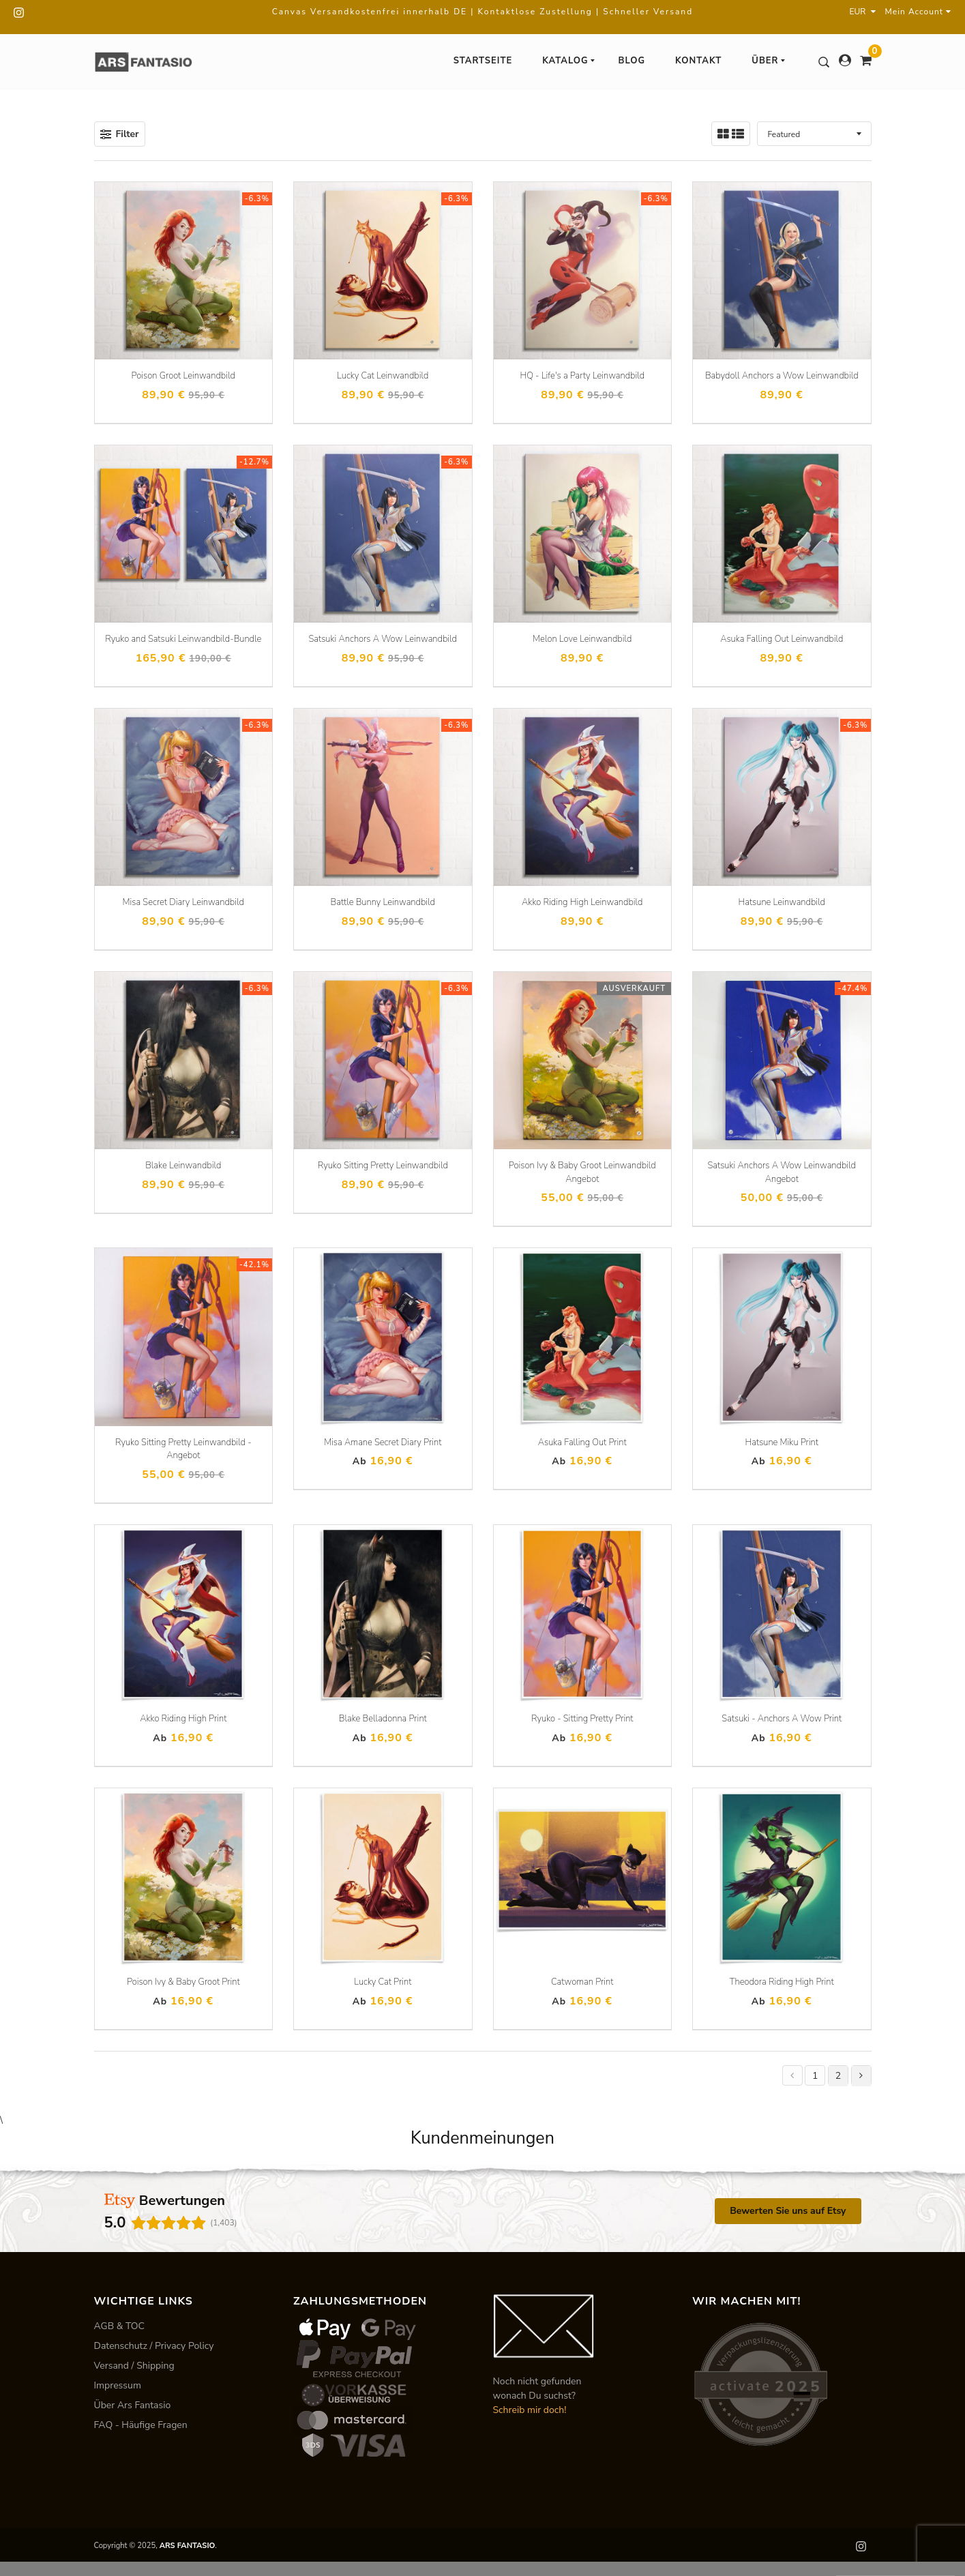 This screenshot has height=2576, width=965. I want to click on Poison Groot Leinwandbild, so click(183, 376).